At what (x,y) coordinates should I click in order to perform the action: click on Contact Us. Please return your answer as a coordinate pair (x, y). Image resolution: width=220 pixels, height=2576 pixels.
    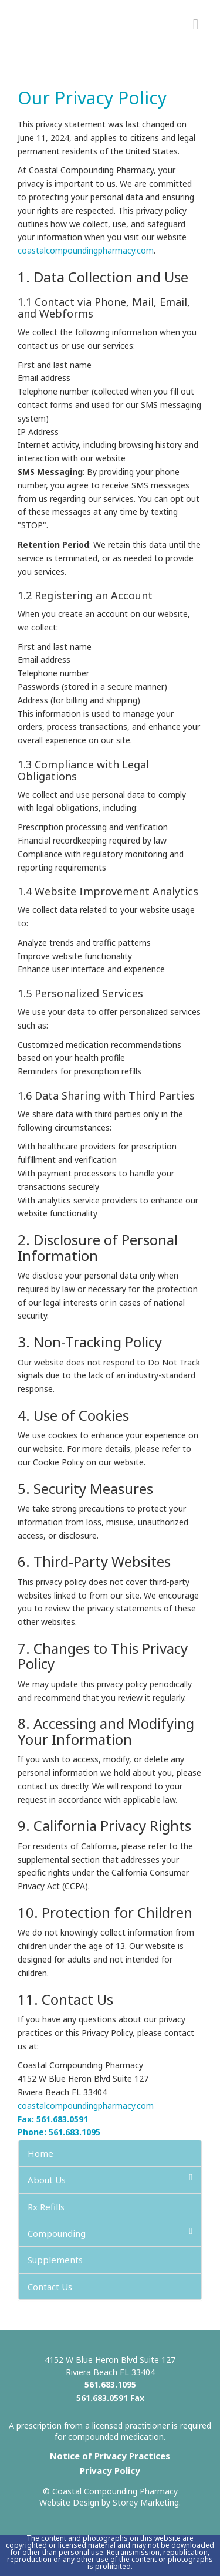
    Looking at the image, I should click on (50, 2286).